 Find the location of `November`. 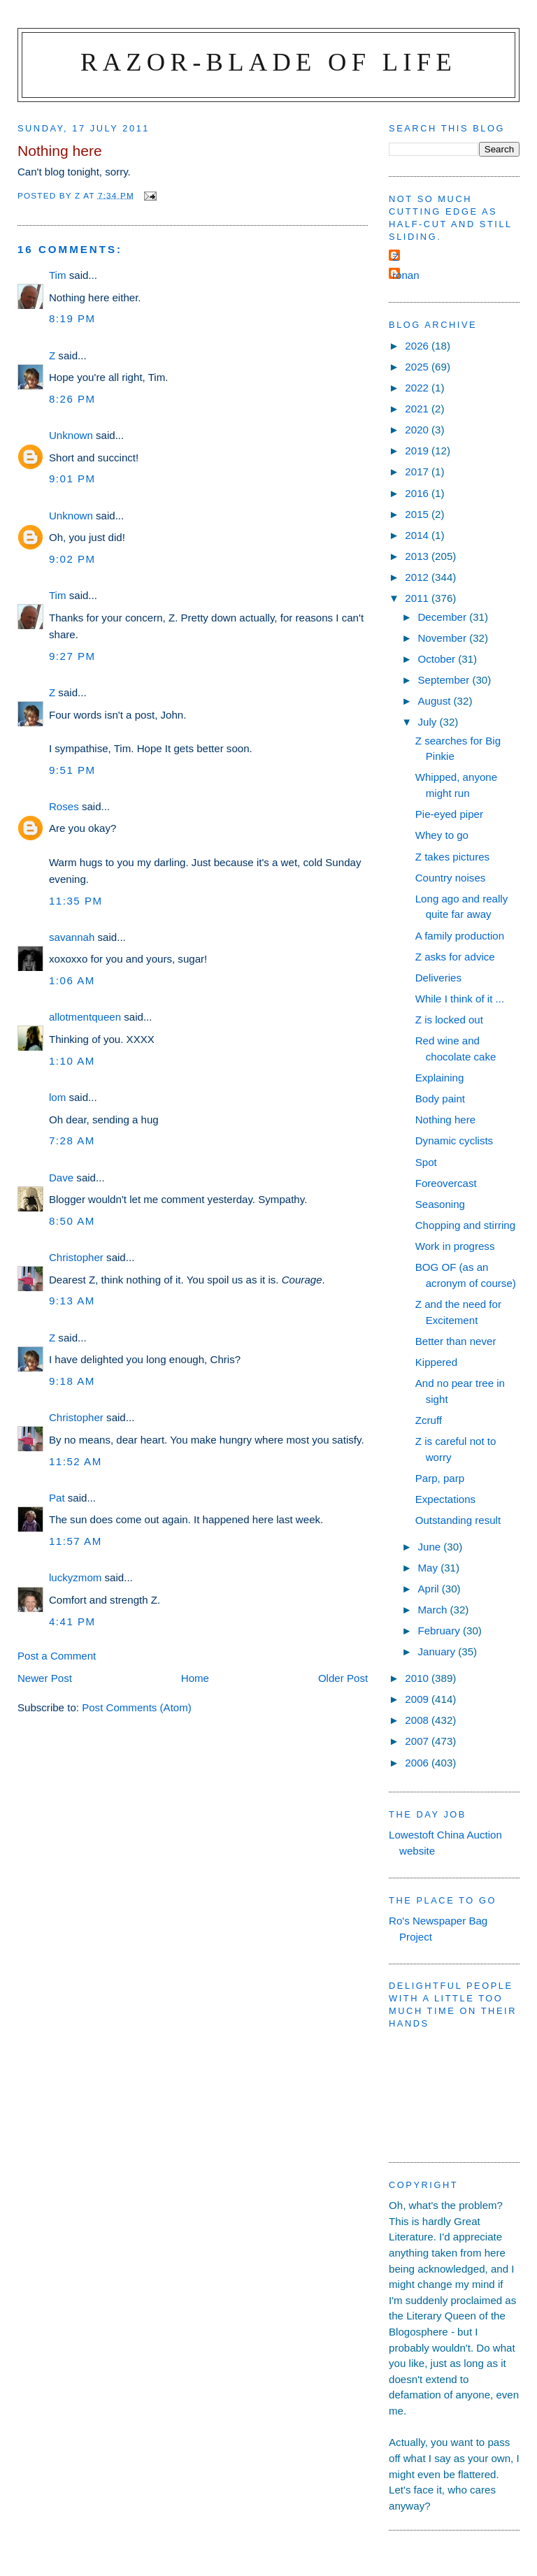

November is located at coordinates (443, 638).